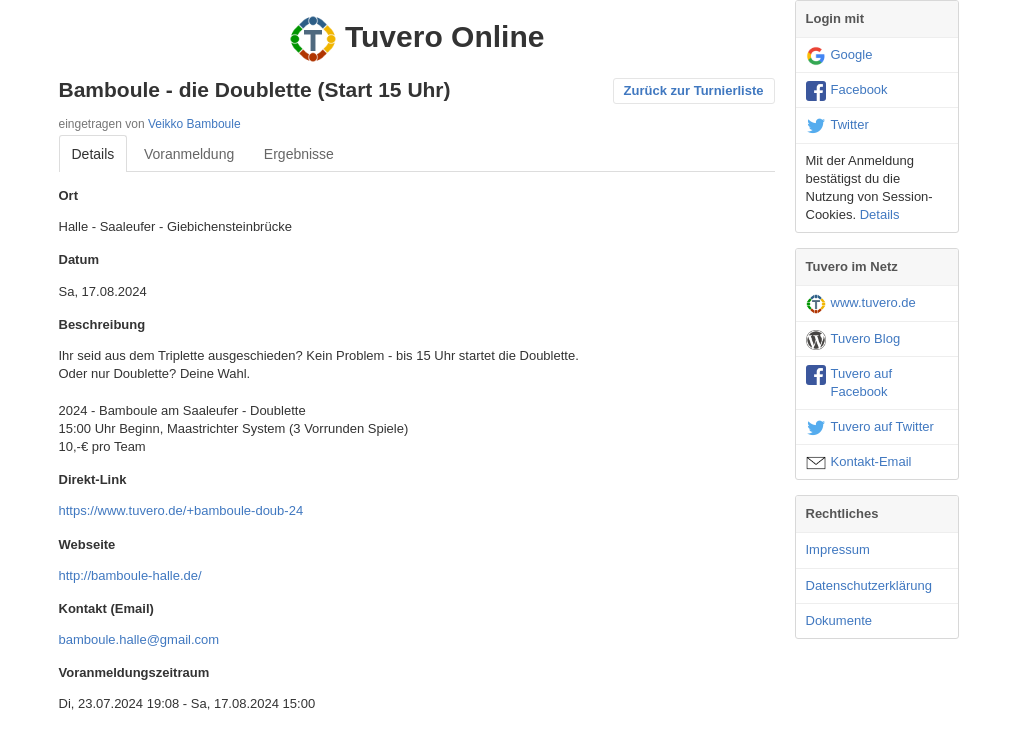 The image size is (1017, 742). I want to click on Webseite, so click(87, 544).